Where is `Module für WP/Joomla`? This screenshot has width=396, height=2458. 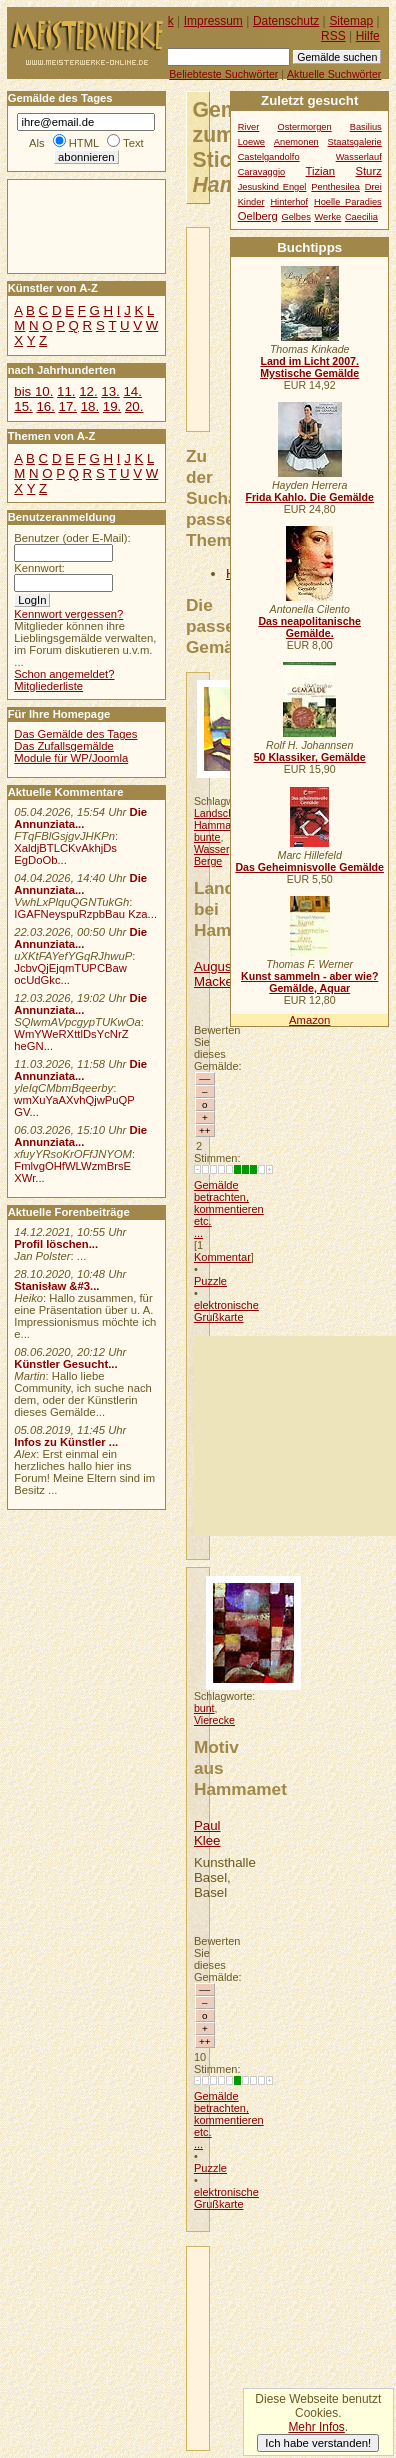 Module für WP/Joomla is located at coordinates (71, 758).